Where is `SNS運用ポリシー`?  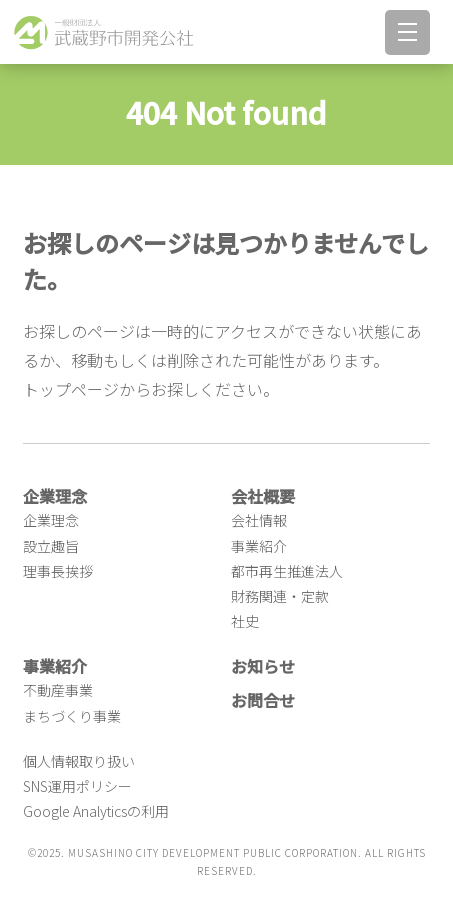 SNS運用ポリシー is located at coordinates (77, 786).